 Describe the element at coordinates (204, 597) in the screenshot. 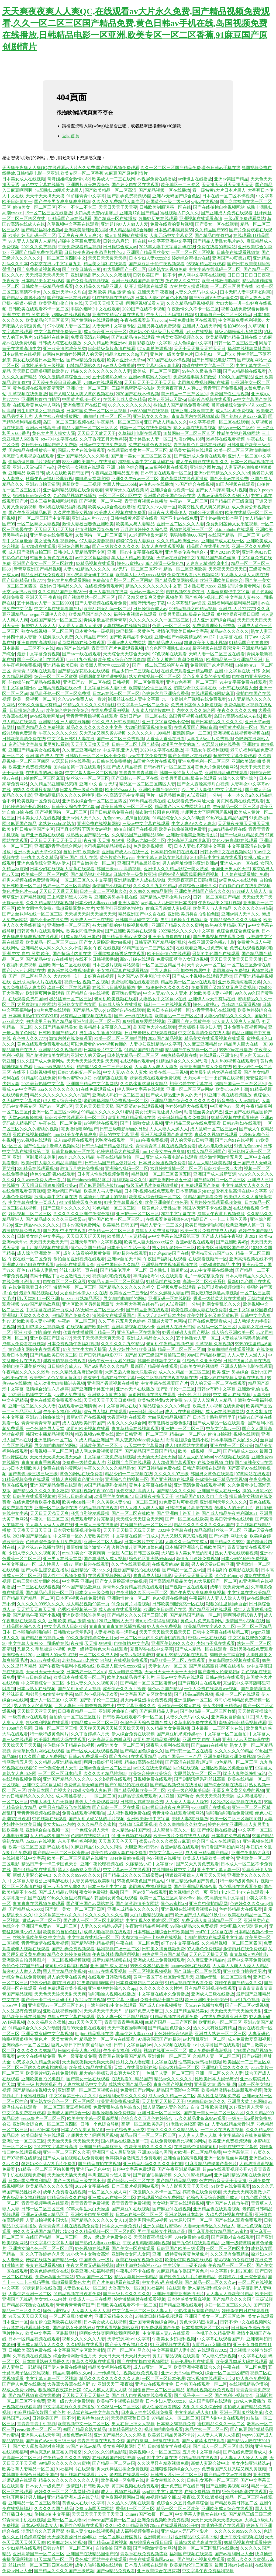

I see `国产福利小视频二区` at that location.